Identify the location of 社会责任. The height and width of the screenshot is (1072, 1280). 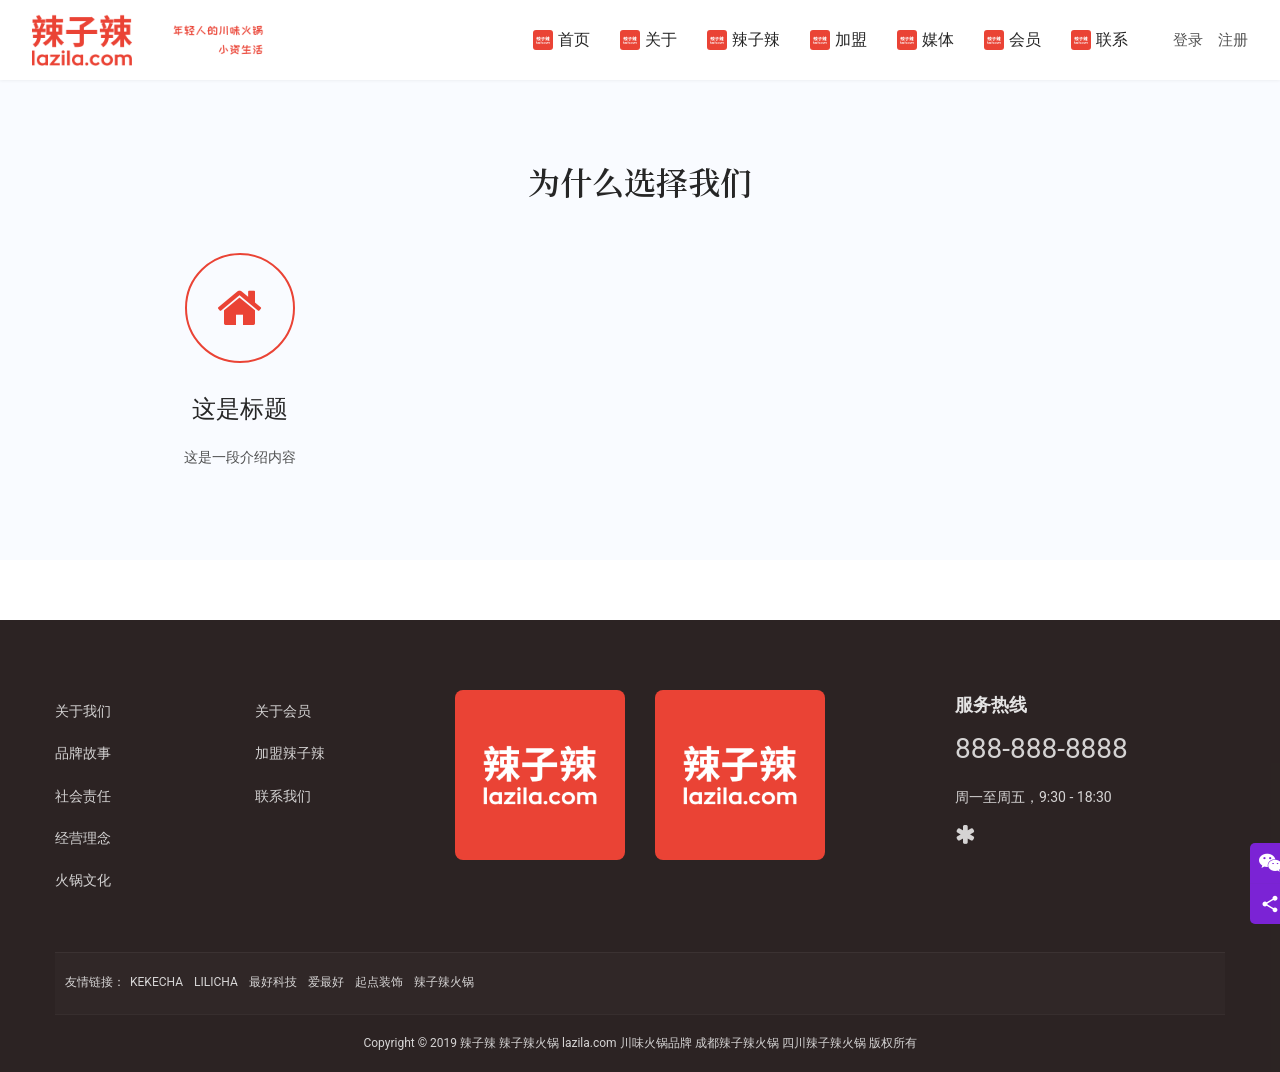
(83, 796).